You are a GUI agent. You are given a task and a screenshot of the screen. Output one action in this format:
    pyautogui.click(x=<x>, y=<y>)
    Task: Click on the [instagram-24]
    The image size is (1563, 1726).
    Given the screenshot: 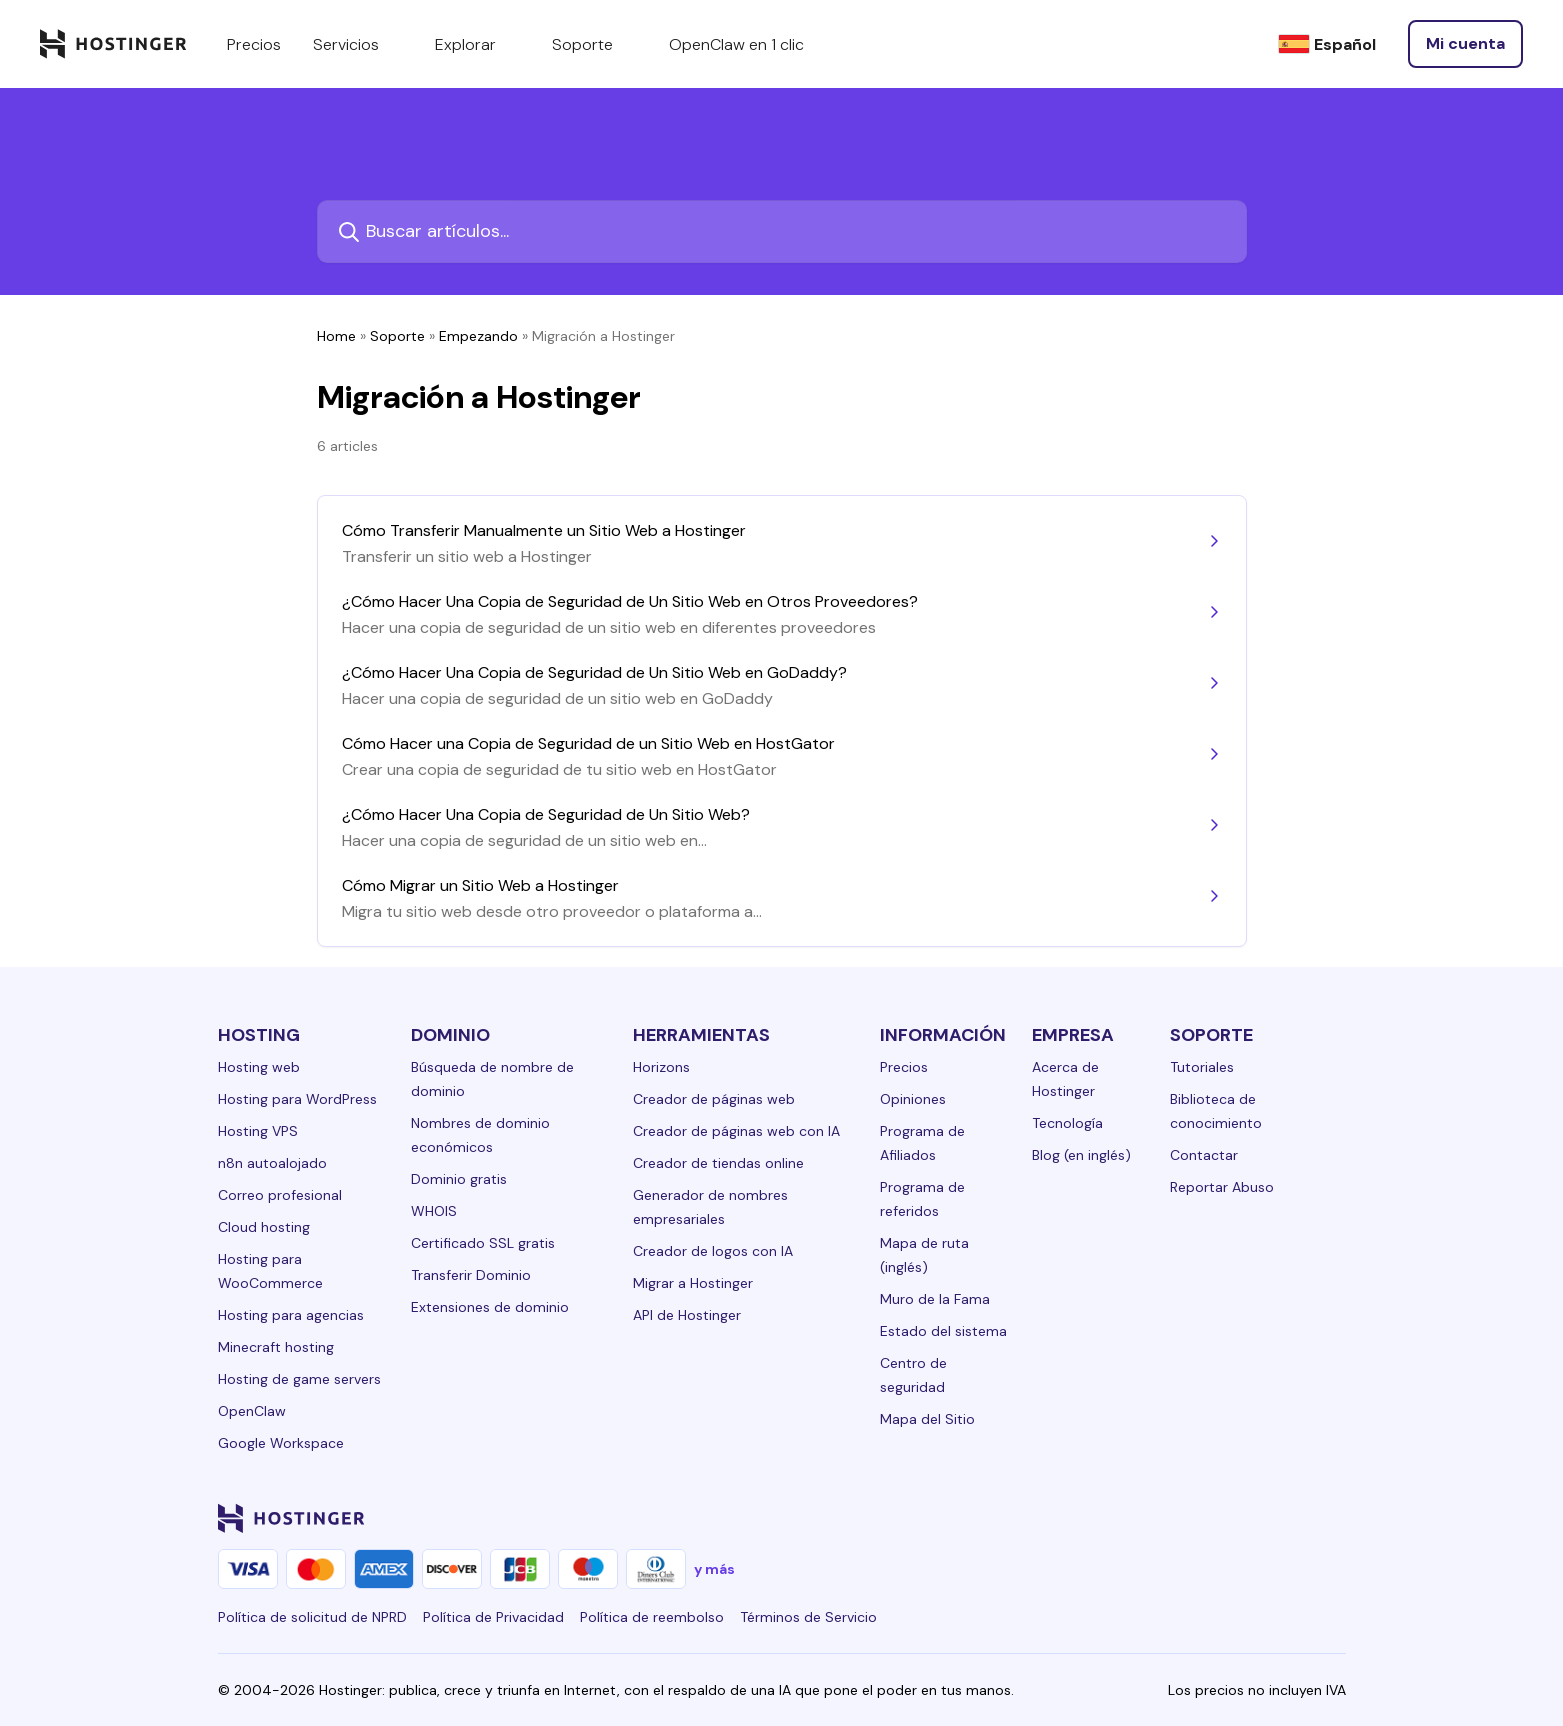 What is the action you would take?
    pyautogui.click(x=1174, y=1518)
    